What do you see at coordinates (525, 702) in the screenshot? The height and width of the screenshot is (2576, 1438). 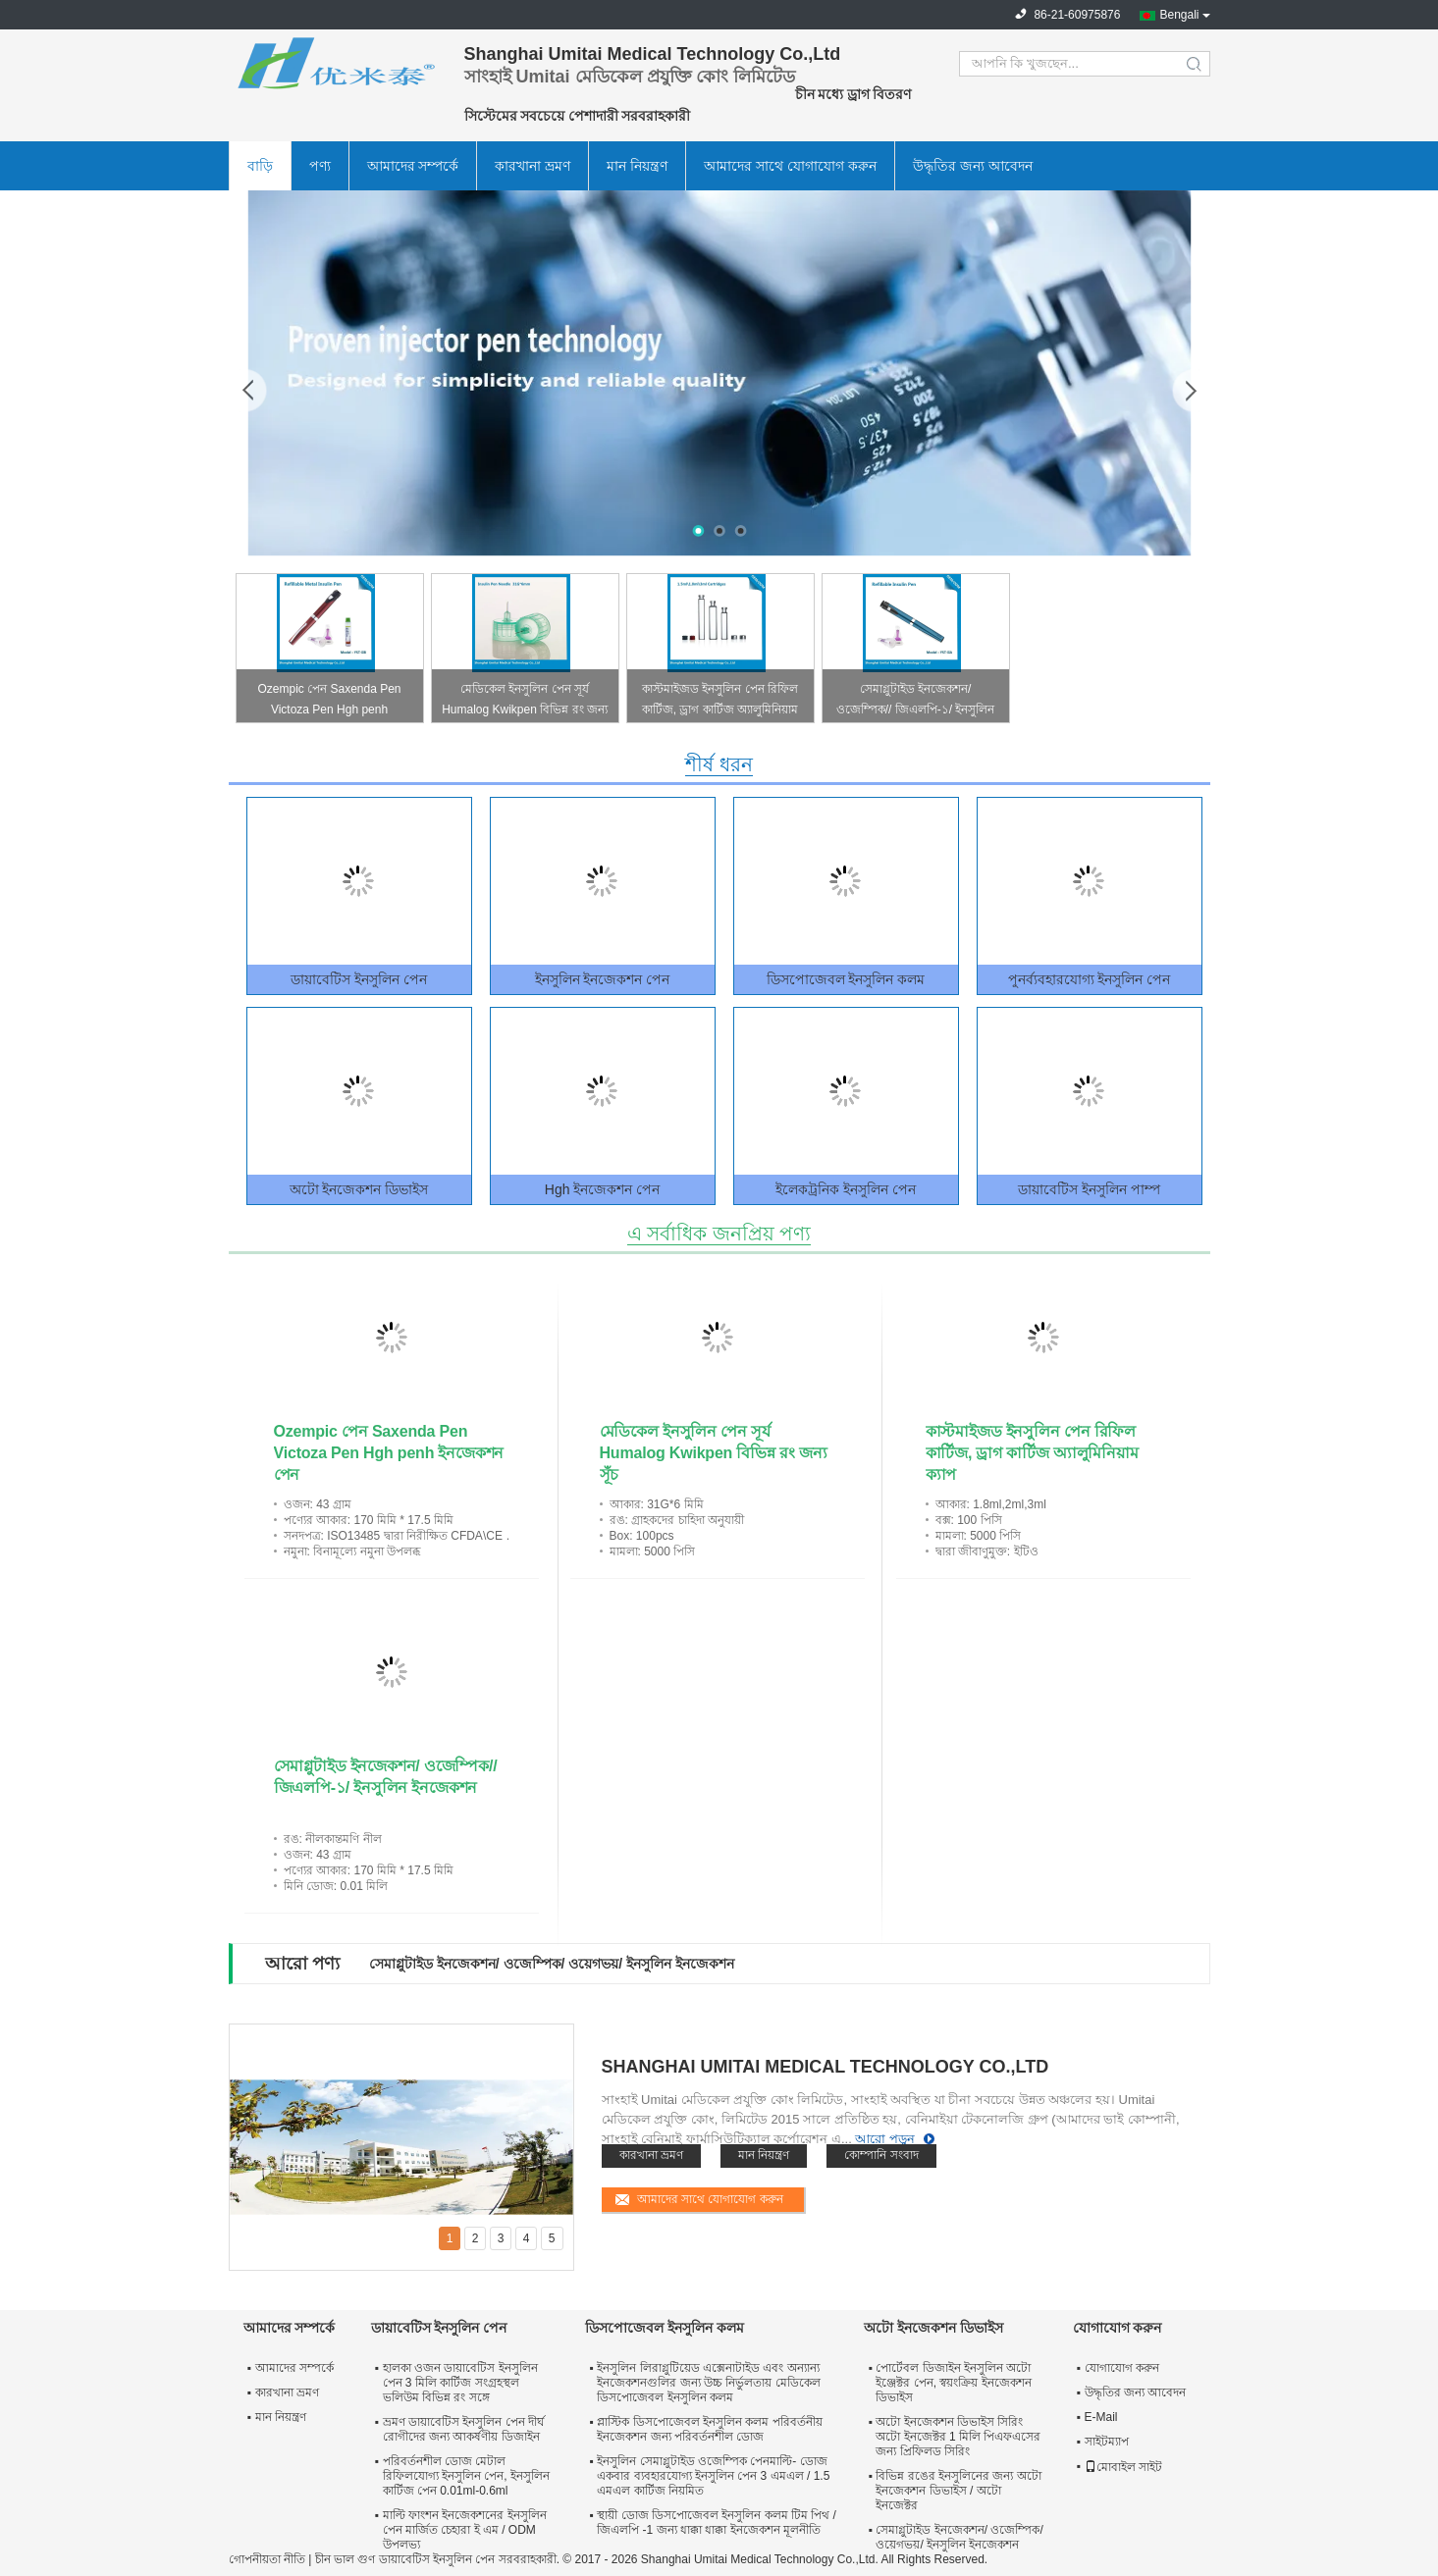 I see `মেডিকেল ইনসুলিন পেন সূর্য Humalog Kwikpen বিভিন্ন রং জন্য সূঁচ` at bounding box center [525, 702].